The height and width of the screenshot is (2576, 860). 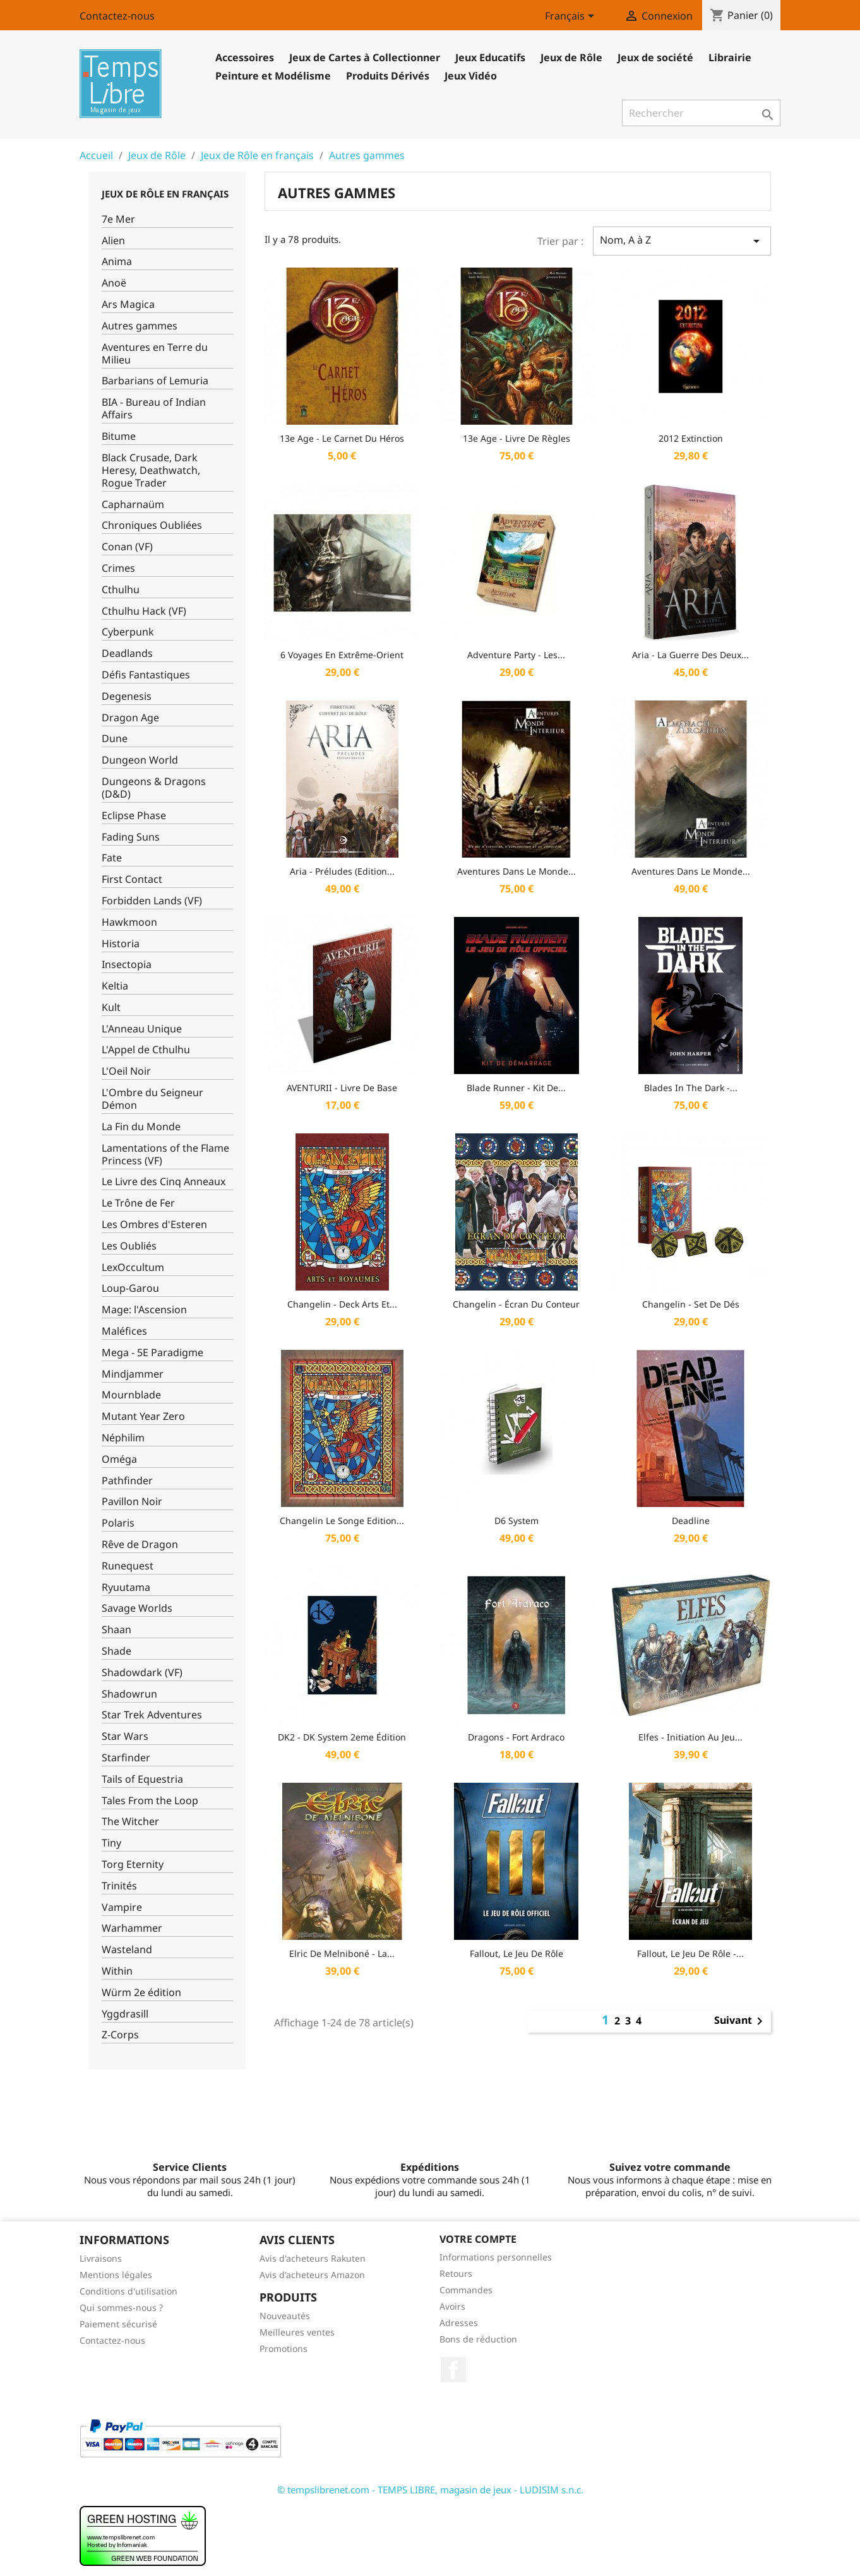 I want to click on Maléfices, so click(x=124, y=1331).